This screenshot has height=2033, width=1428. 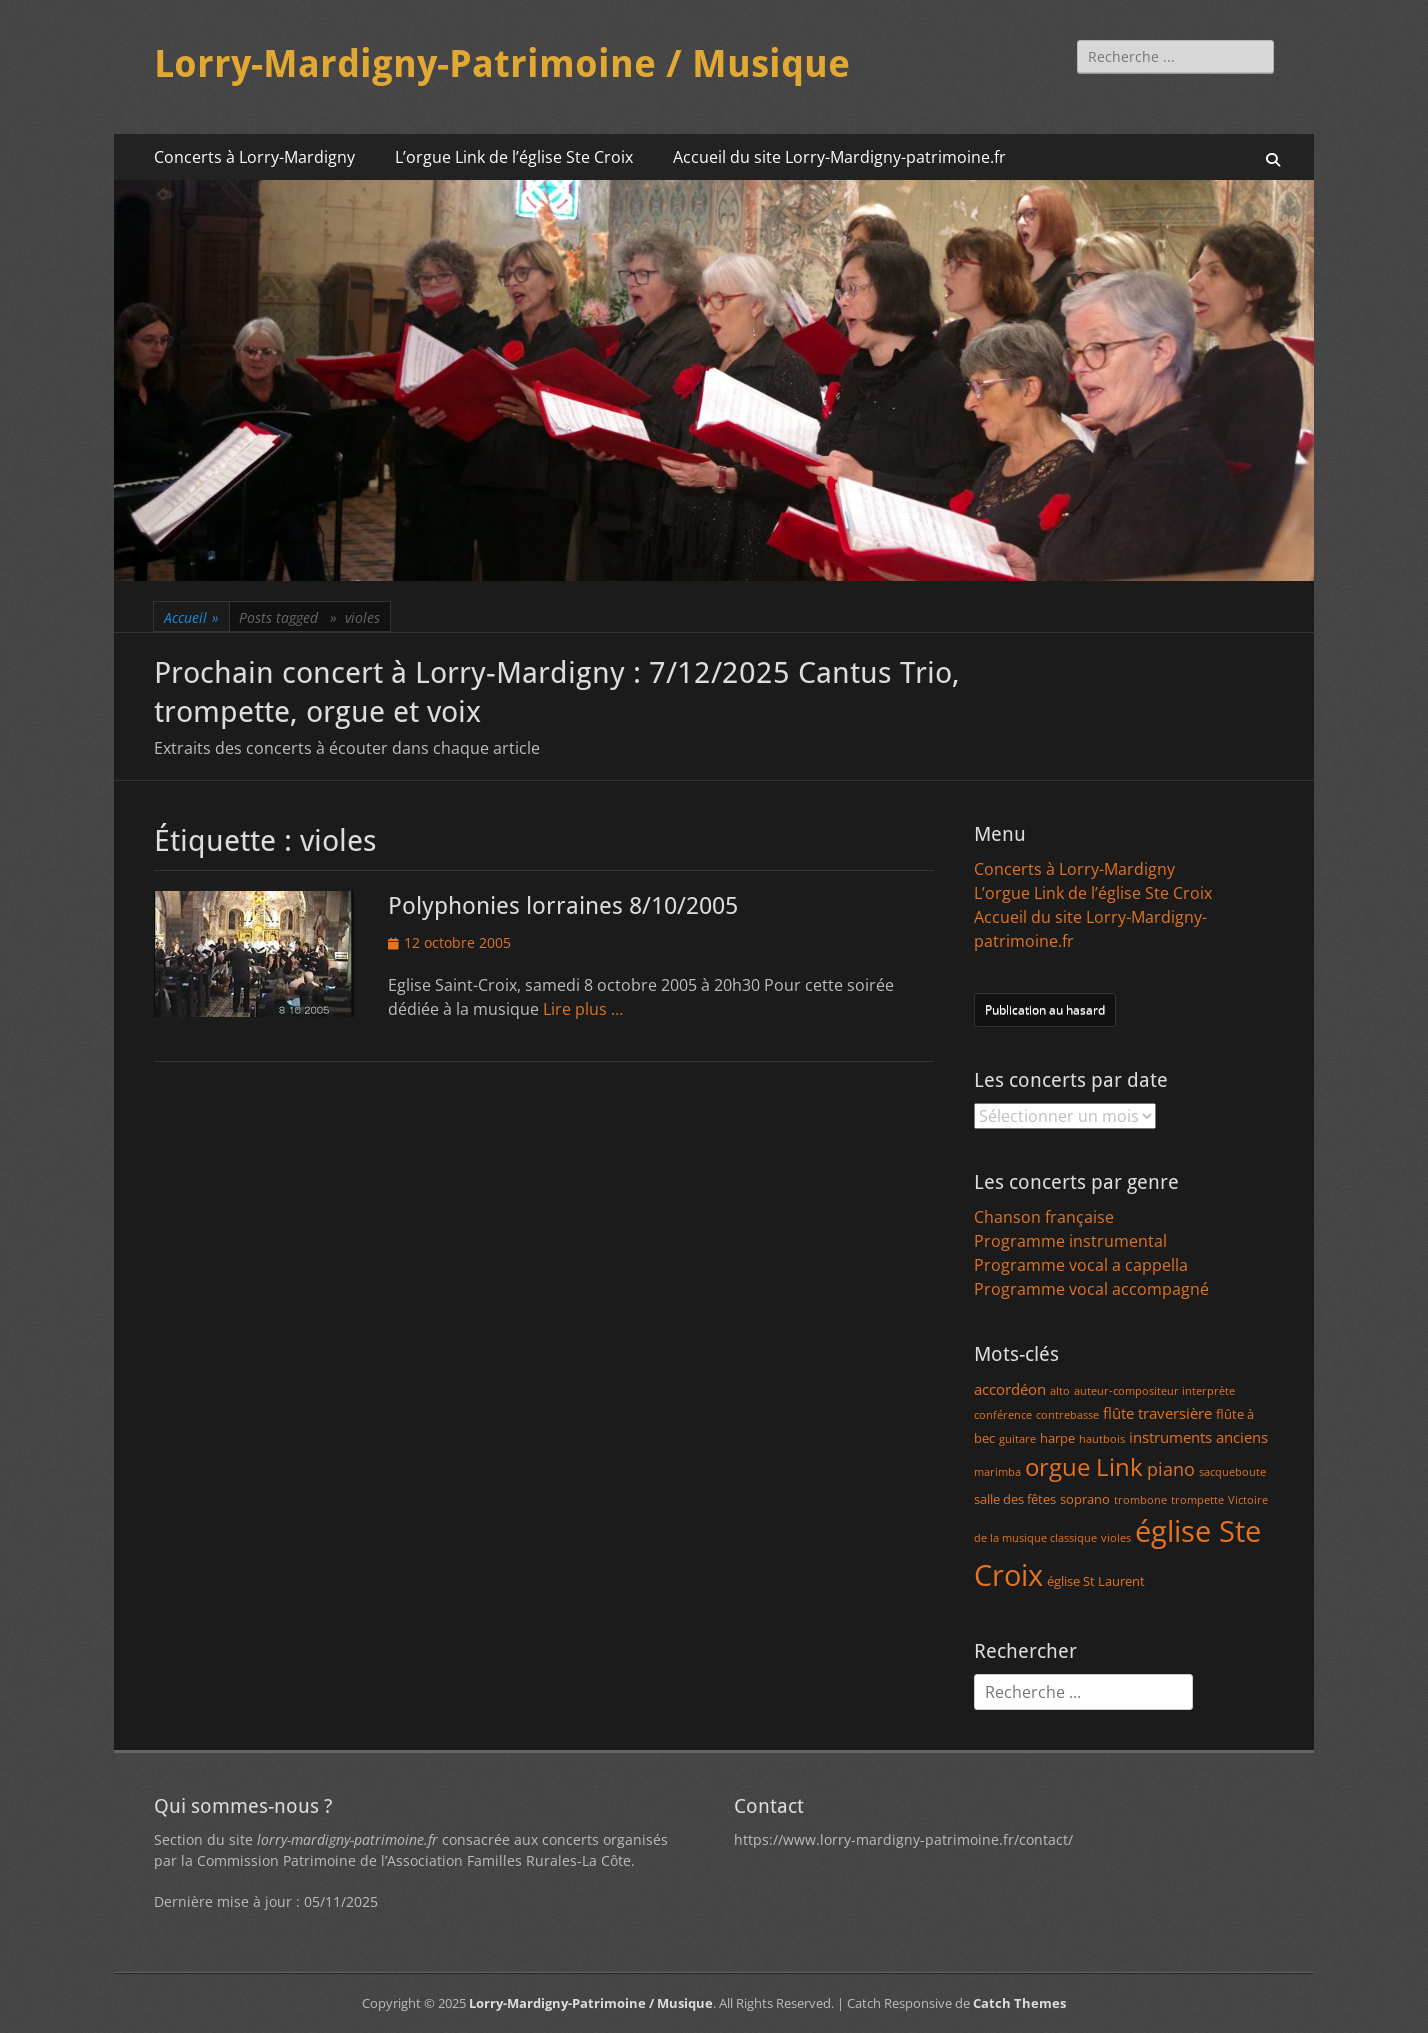 What do you see at coordinates (514, 157) in the screenshot?
I see `L’orgue Link de l’église Ste Croix` at bounding box center [514, 157].